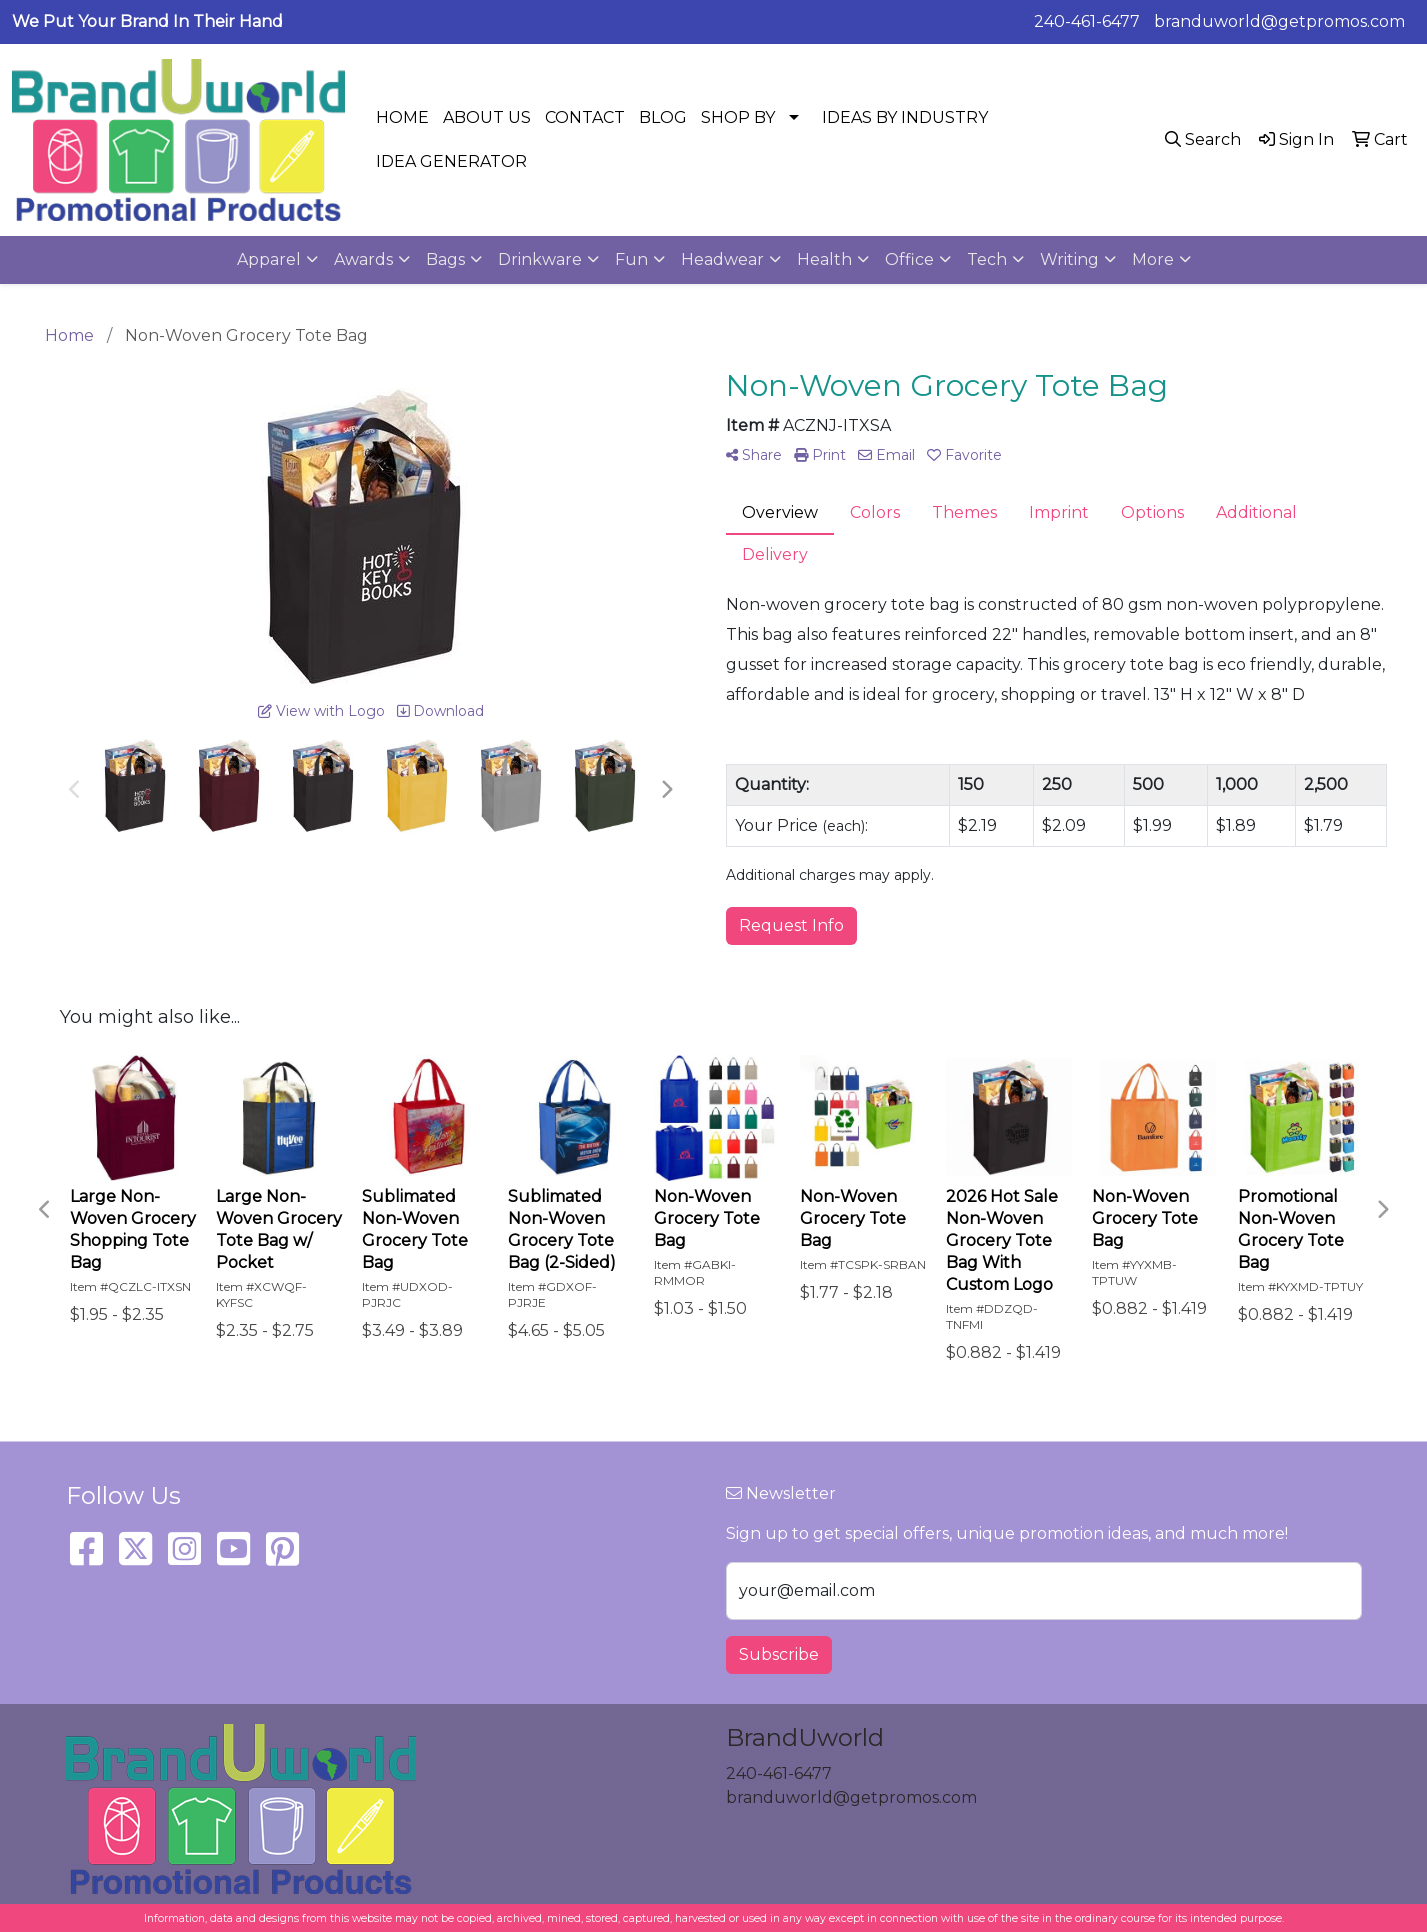 The width and height of the screenshot is (1427, 1932). I want to click on BLOG, so click(663, 117).